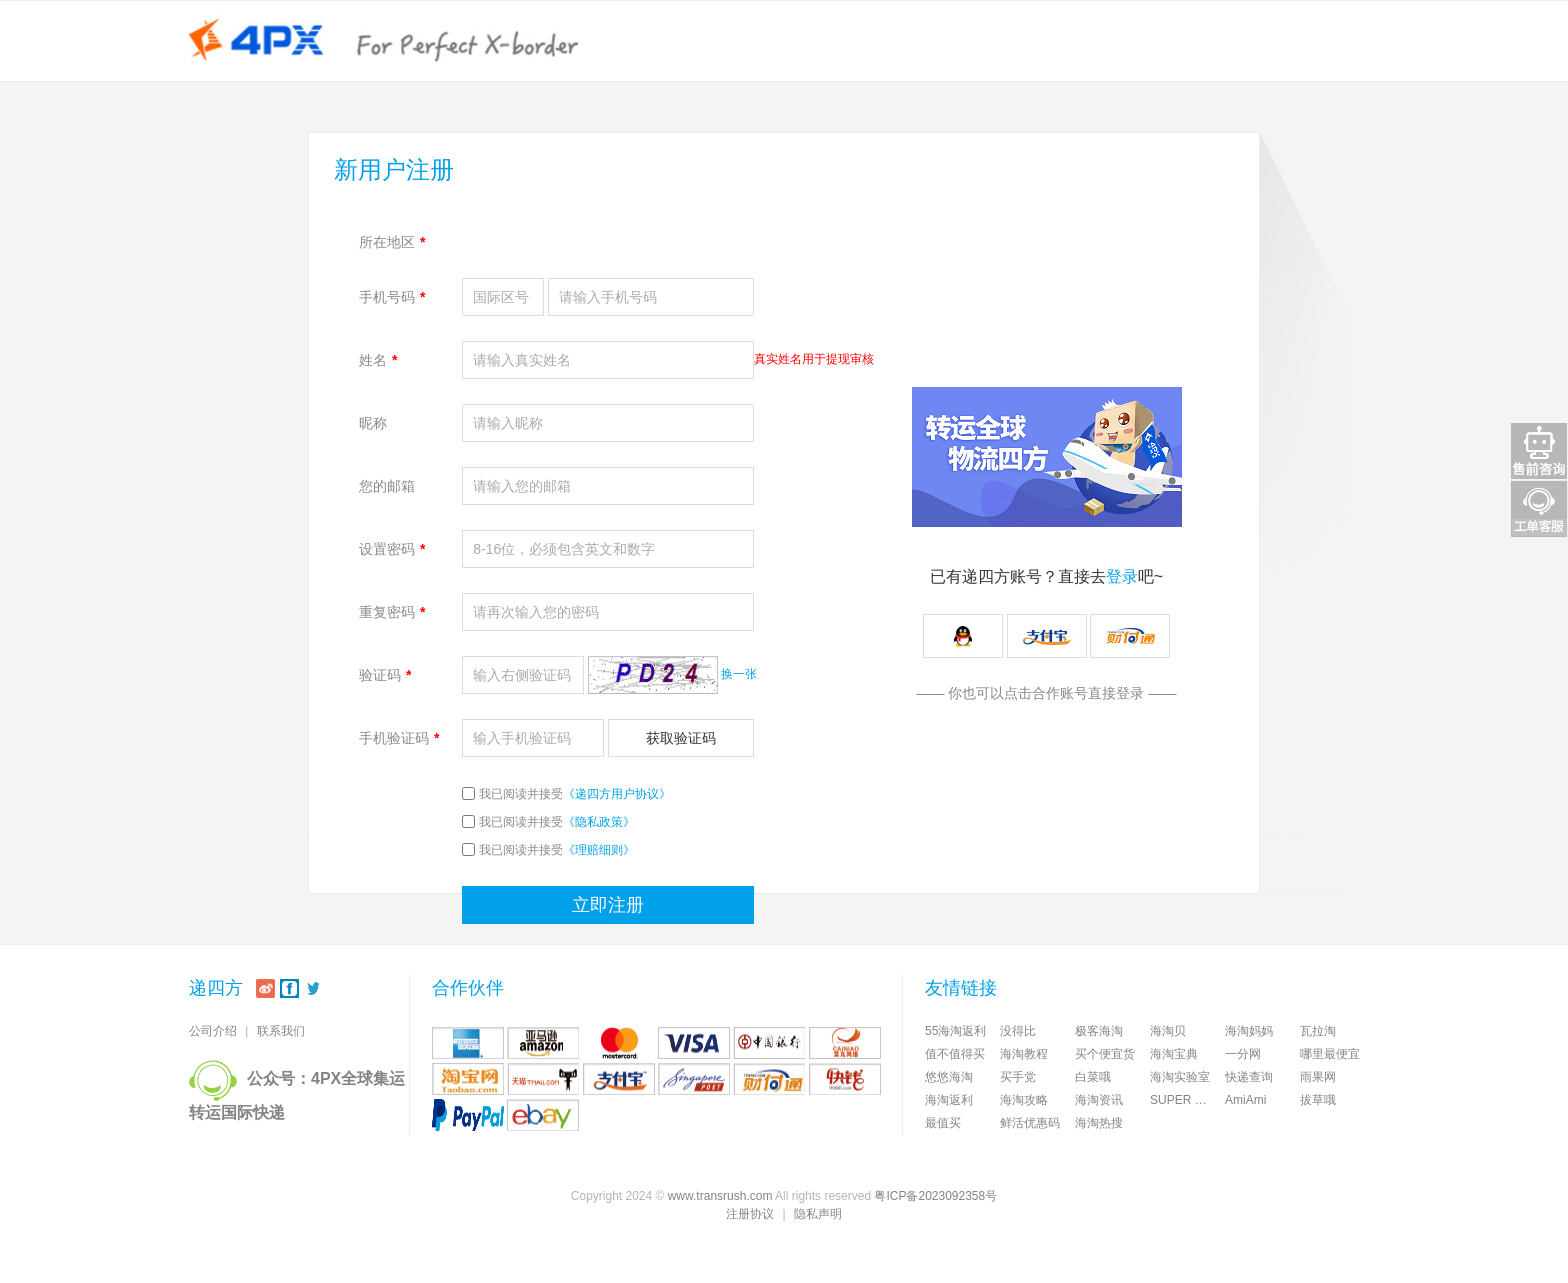 Image resolution: width=1568 pixels, height=1283 pixels. What do you see at coordinates (739, 674) in the screenshot?
I see `换一张` at bounding box center [739, 674].